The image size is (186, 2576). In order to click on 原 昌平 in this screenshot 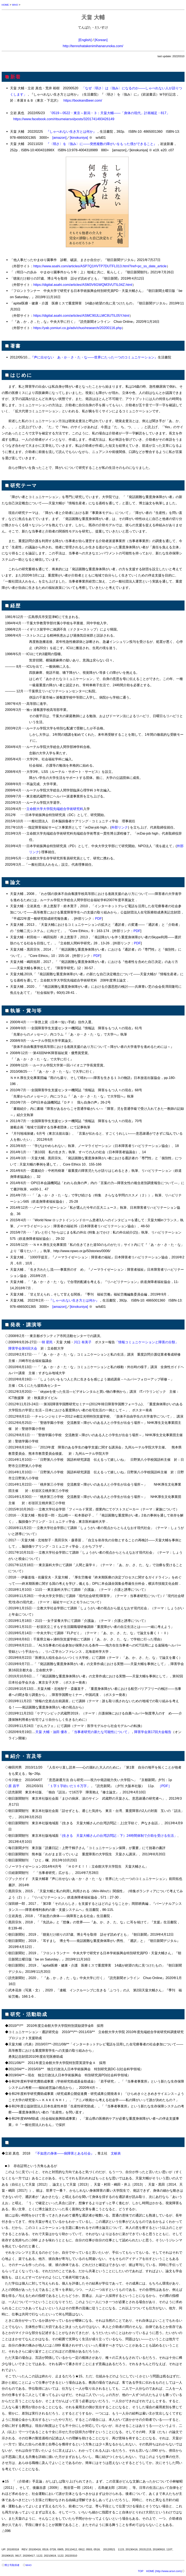, I will do `click(13, 1786)`.